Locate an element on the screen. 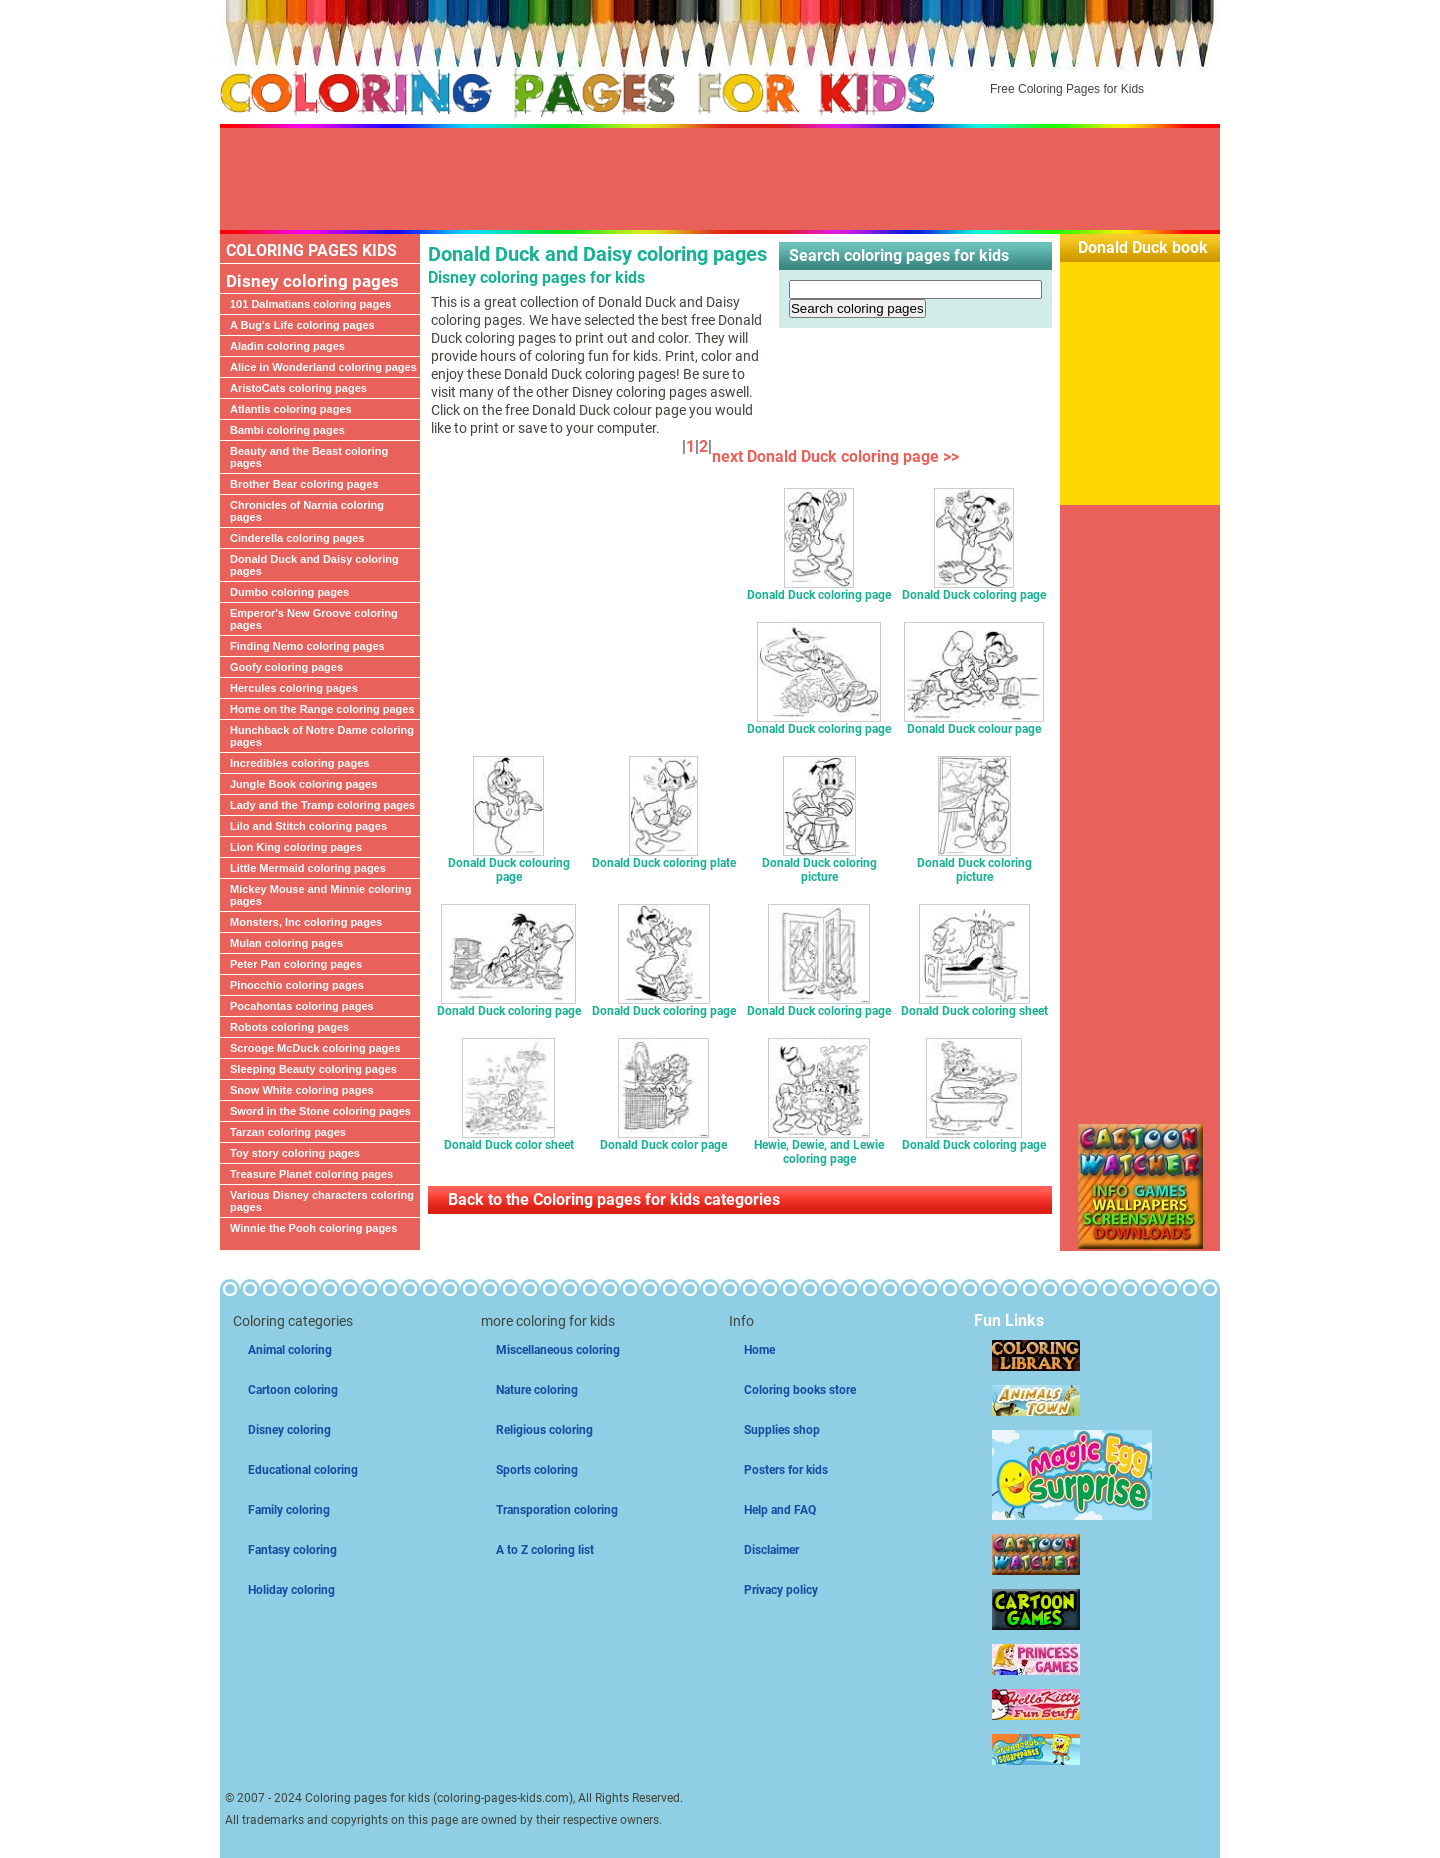 Image resolution: width=1440 pixels, height=1858 pixels. Lilo and Stitch coloring pages is located at coordinates (308, 826).